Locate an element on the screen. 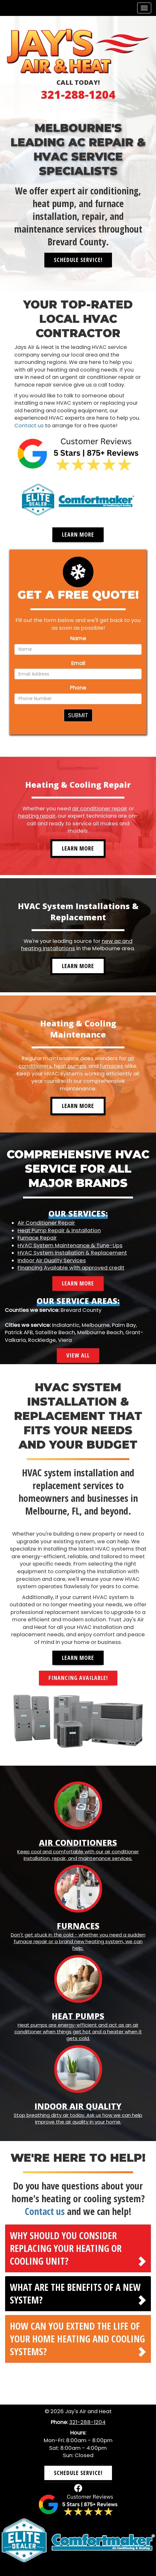 The height and width of the screenshot is (2576, 156). [tab] is located at coordinates (78, 2248).